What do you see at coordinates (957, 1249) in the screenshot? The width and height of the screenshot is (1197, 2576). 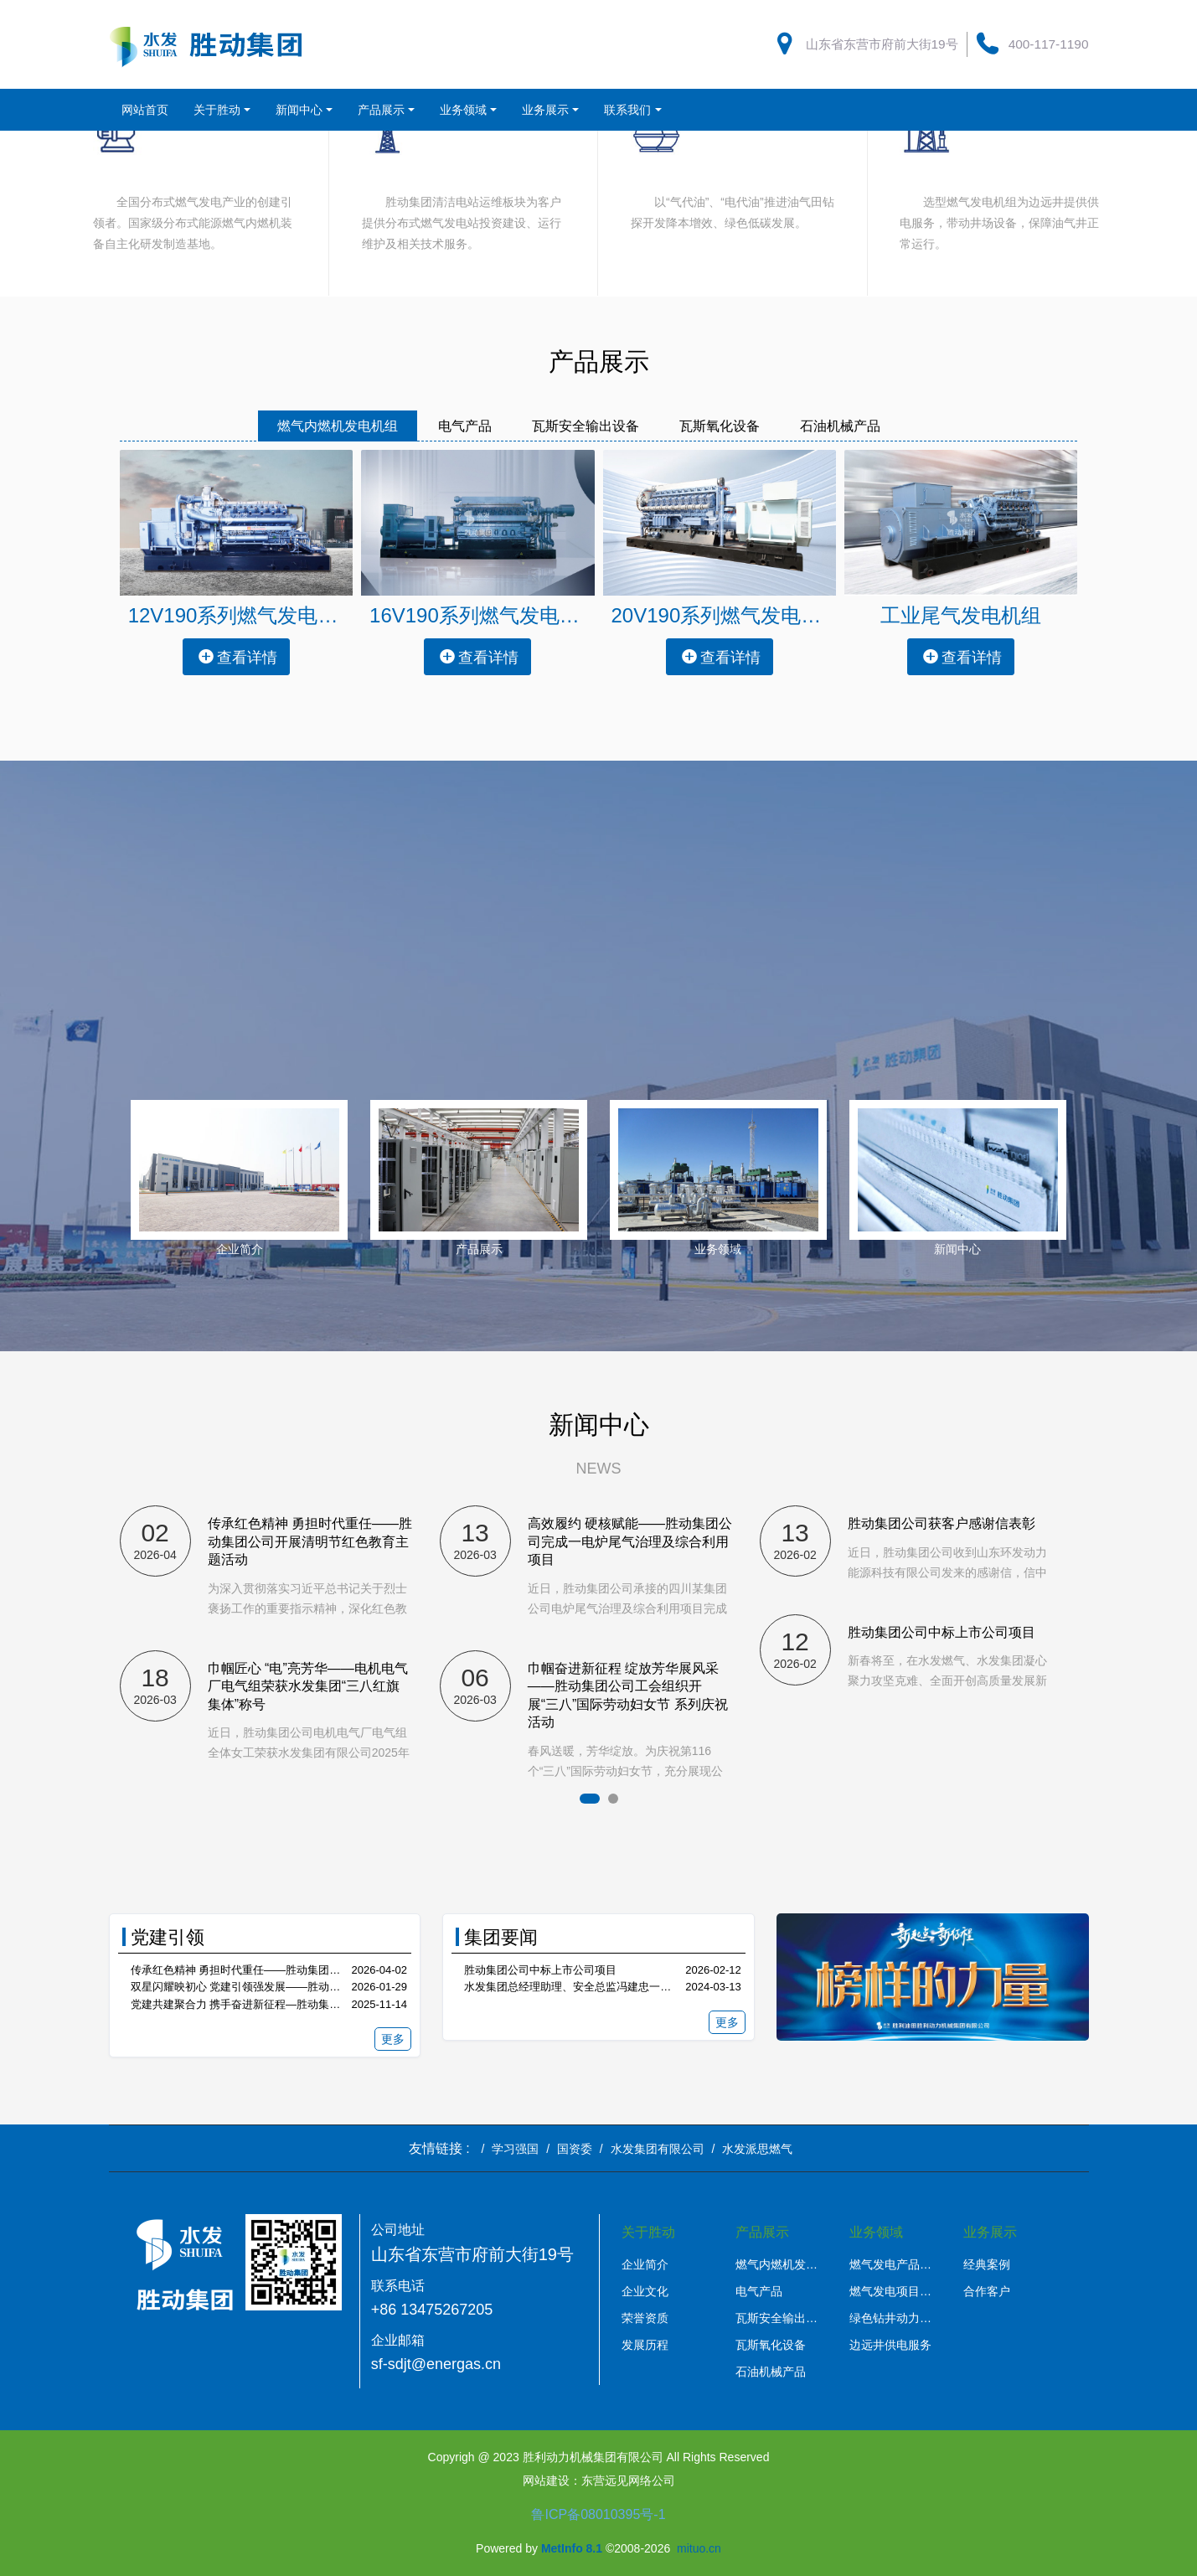 I see `新闻中心` at bounding box center [957, 1249].